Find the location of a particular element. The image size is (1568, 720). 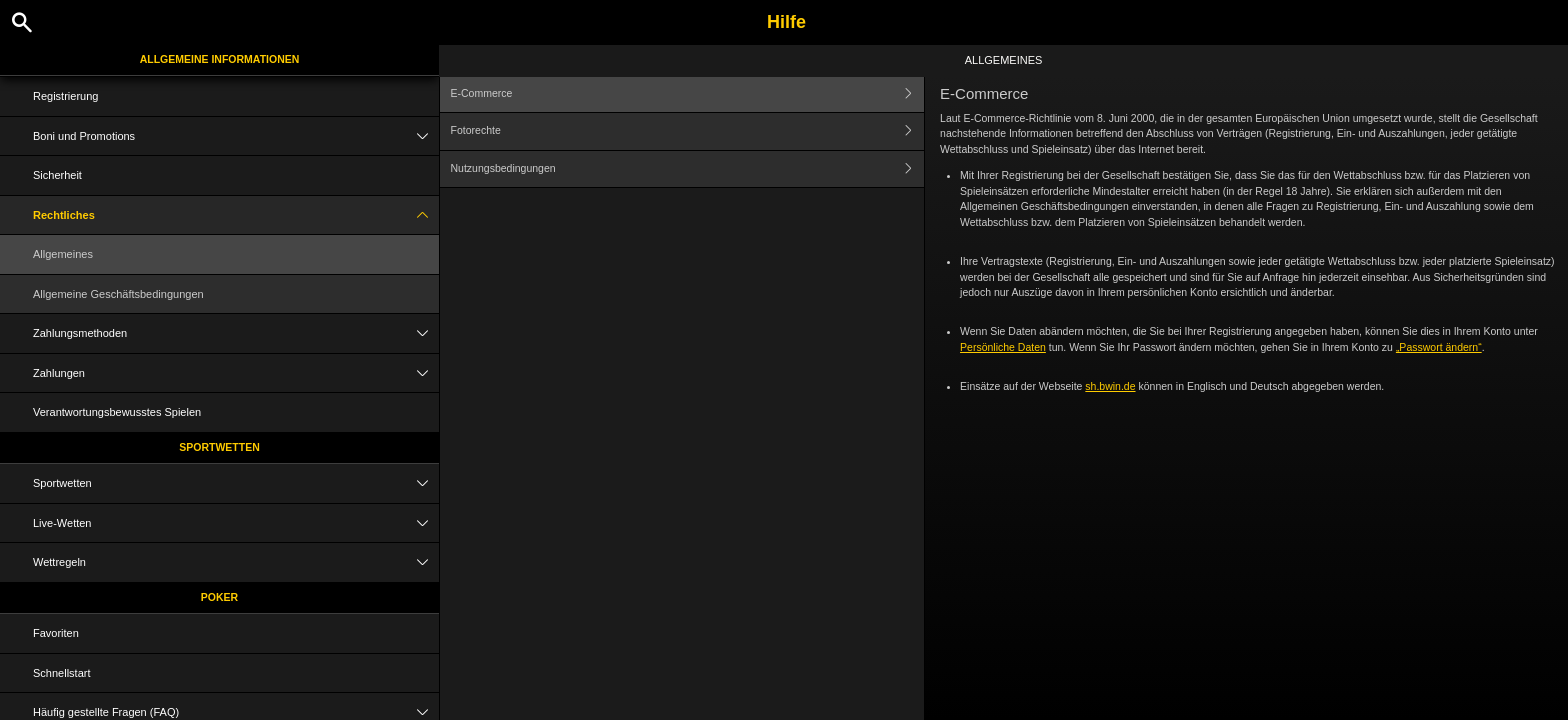

Boni und Promotions is located at coordinates (236, 136).